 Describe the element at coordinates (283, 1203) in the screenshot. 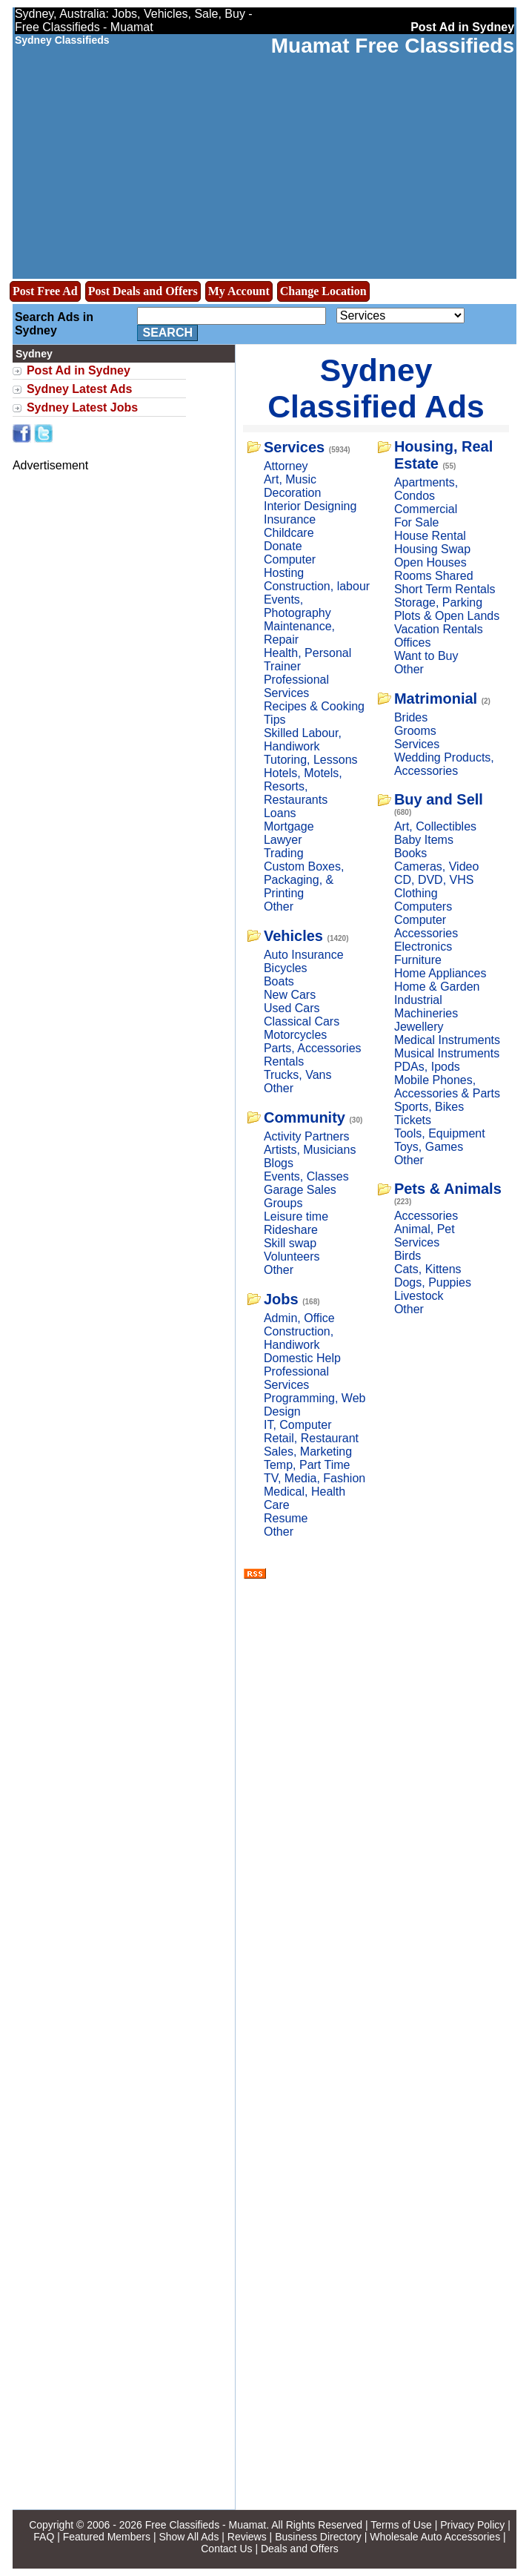

I see `Groups` at that location.